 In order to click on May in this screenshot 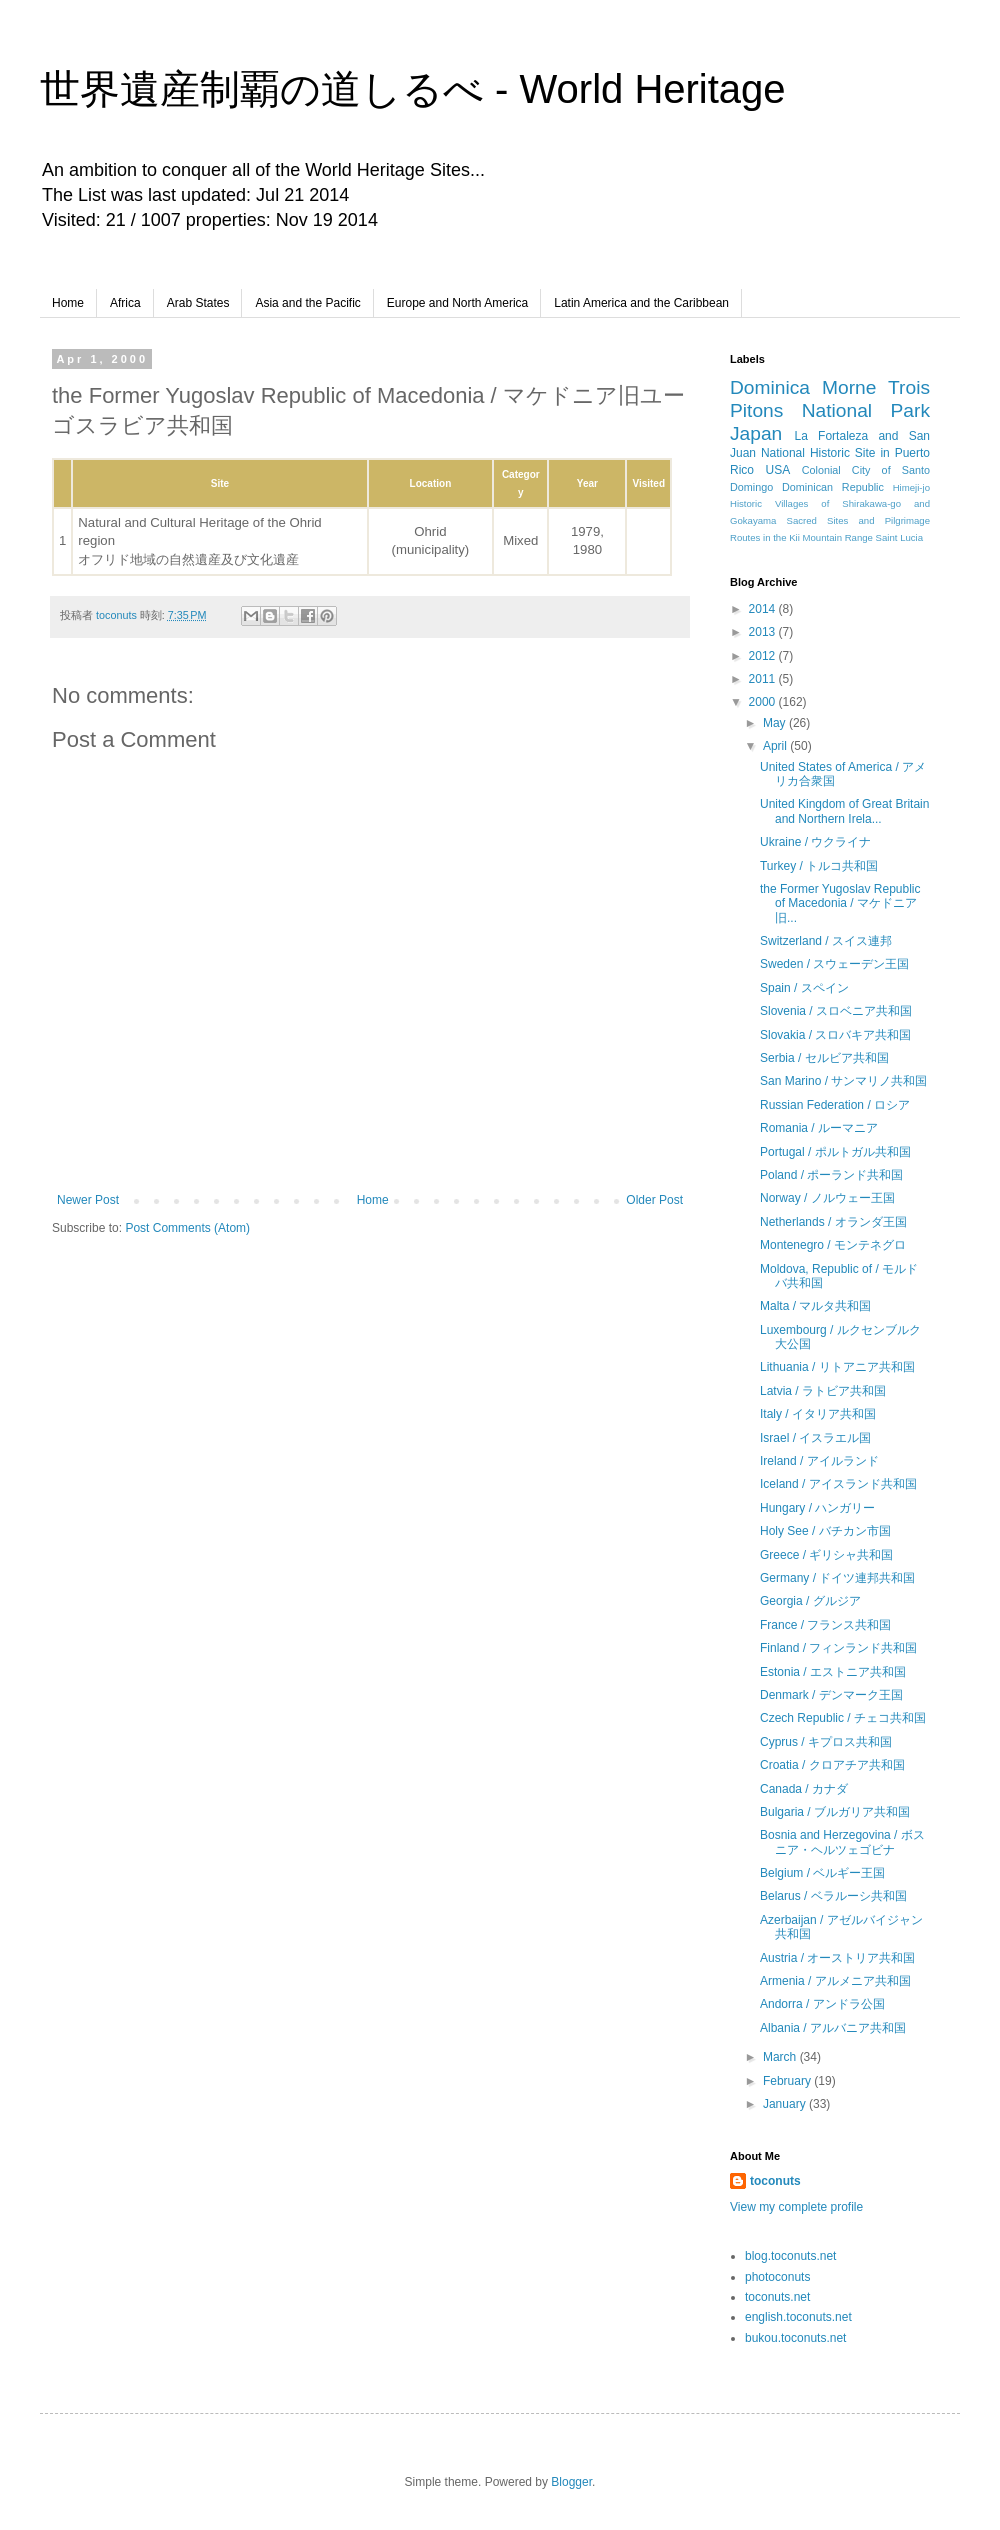, I will do `click(776, 723)`.